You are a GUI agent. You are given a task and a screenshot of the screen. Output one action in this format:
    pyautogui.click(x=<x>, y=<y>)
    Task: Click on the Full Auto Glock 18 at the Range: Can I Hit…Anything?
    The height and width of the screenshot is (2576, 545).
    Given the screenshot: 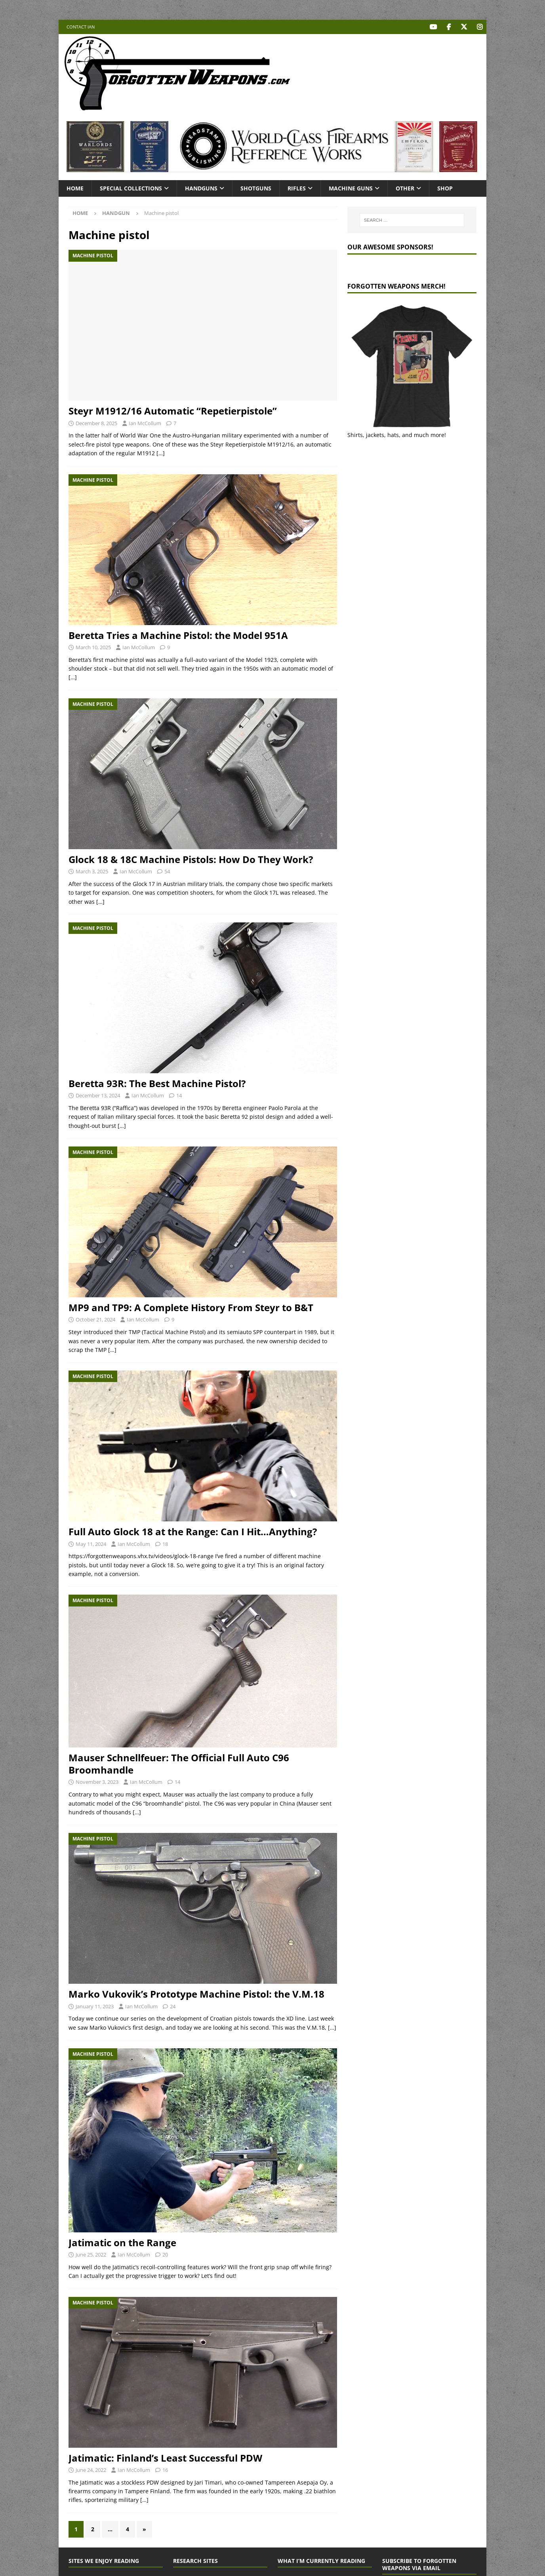 What is the action you would take?
    pyautogui.click(x=193, y=1531)
    